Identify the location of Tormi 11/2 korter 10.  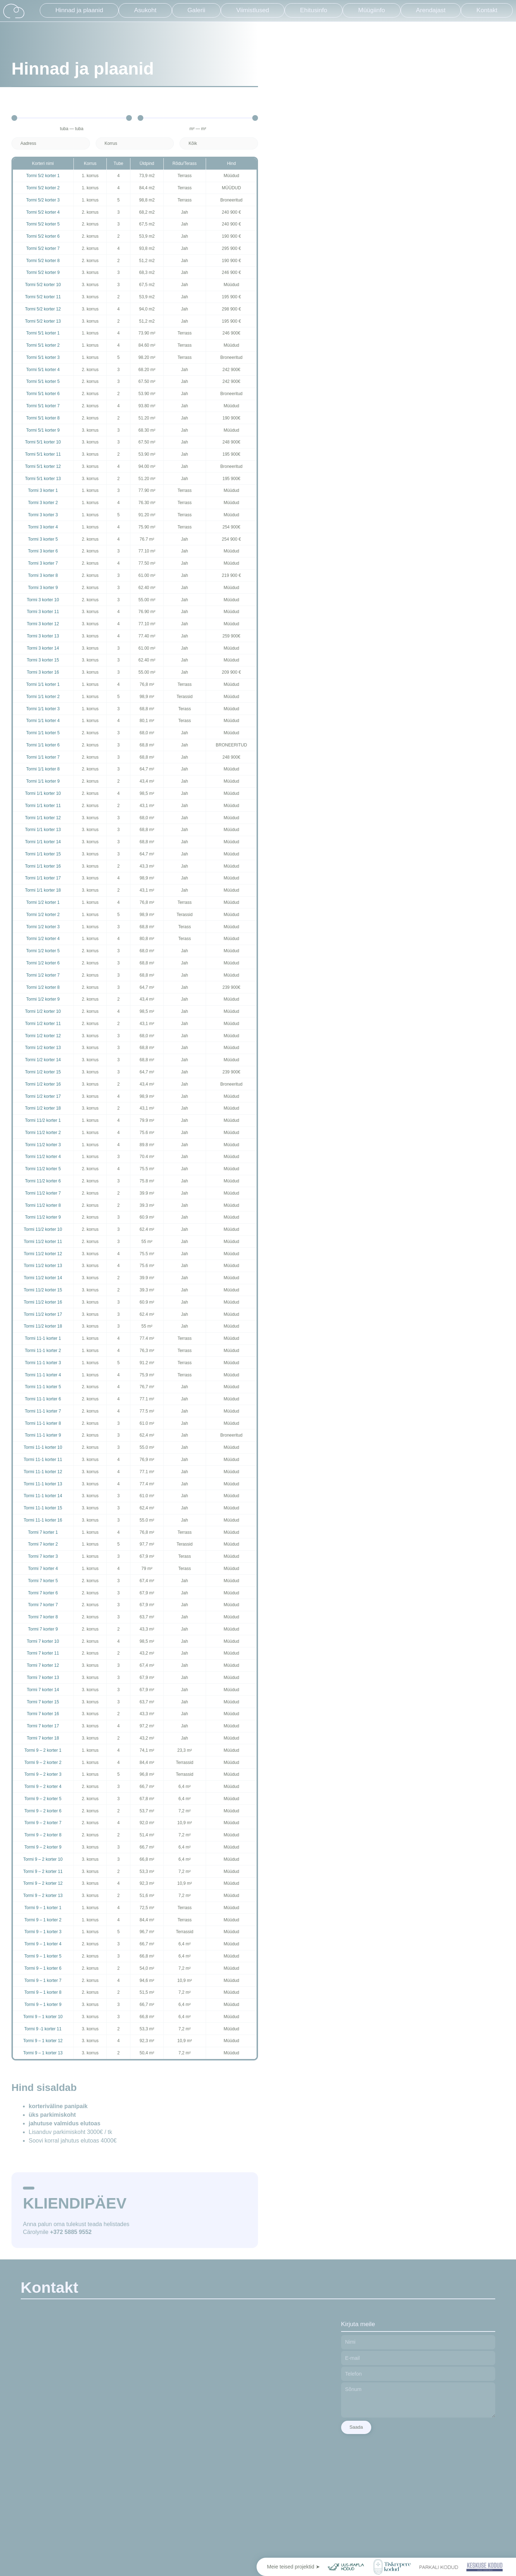
(43, 1229).